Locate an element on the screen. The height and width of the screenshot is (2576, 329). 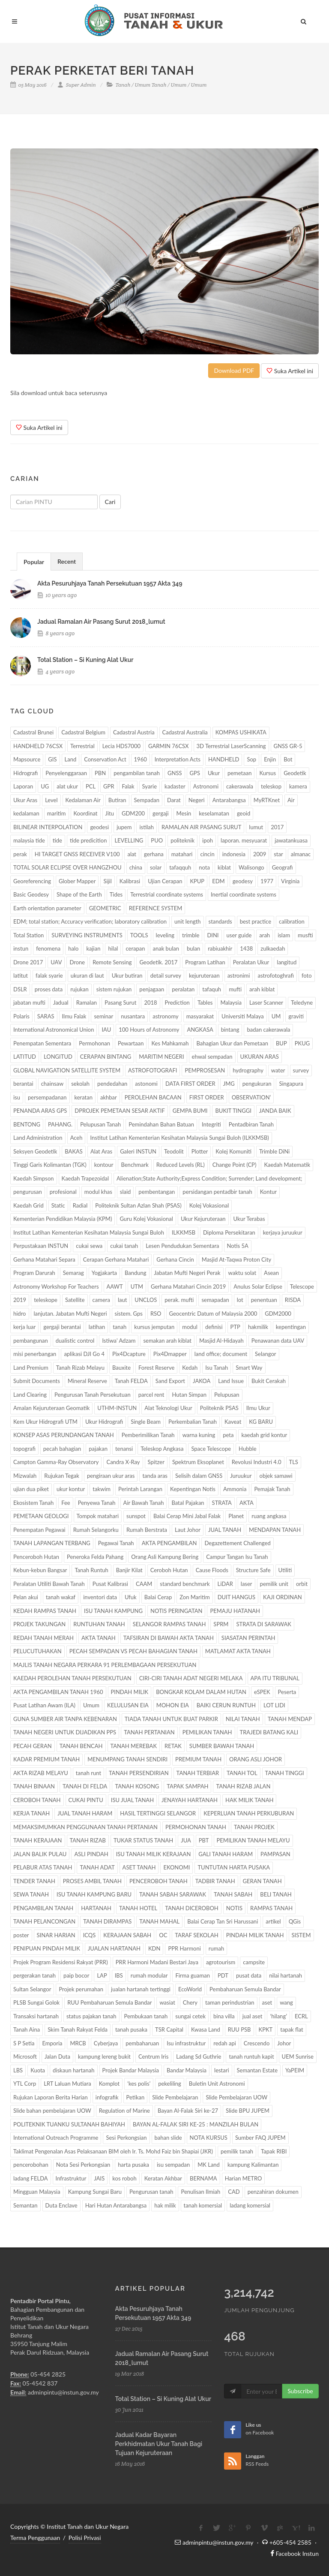
YaPEIM is located at coordinates (294, 2070).